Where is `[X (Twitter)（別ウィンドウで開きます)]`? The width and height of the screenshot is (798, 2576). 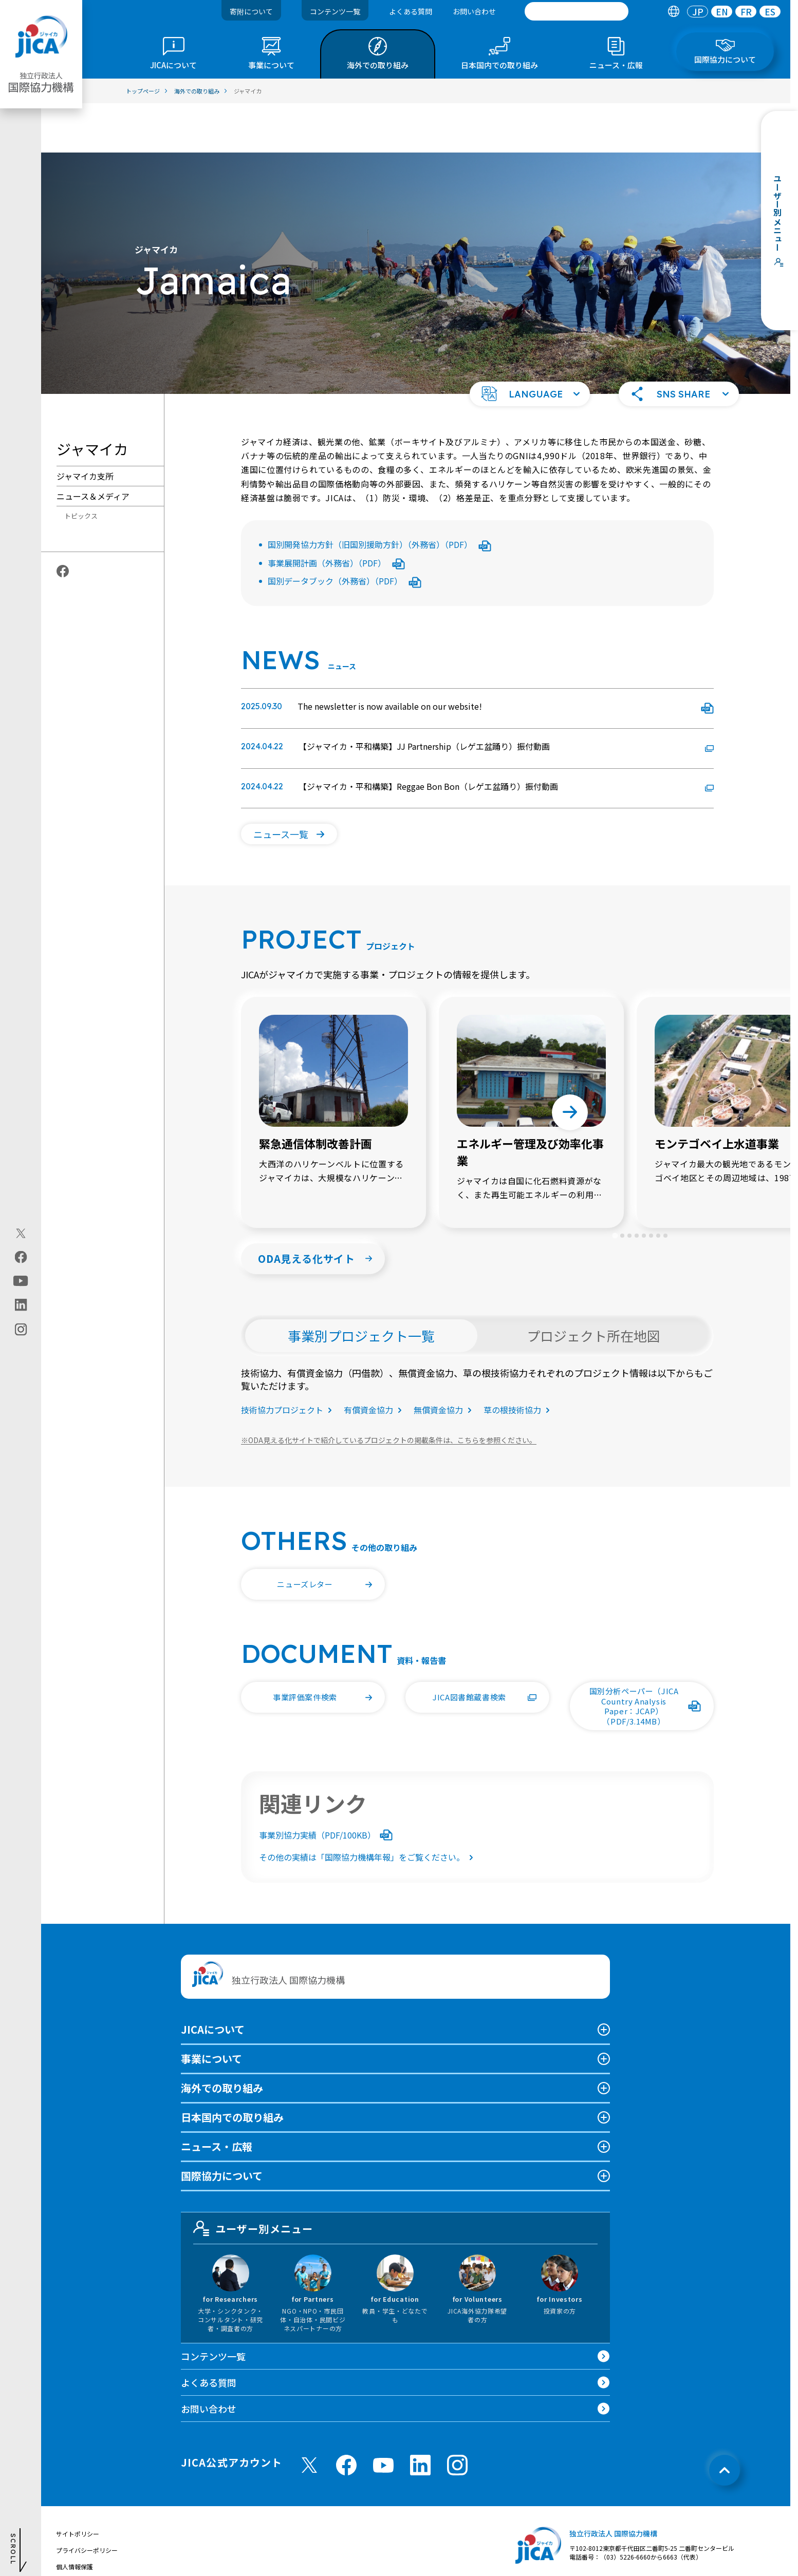
[X (Twitter)（別ウィンドウで開きます)] is located at coordinates (20, 1233).